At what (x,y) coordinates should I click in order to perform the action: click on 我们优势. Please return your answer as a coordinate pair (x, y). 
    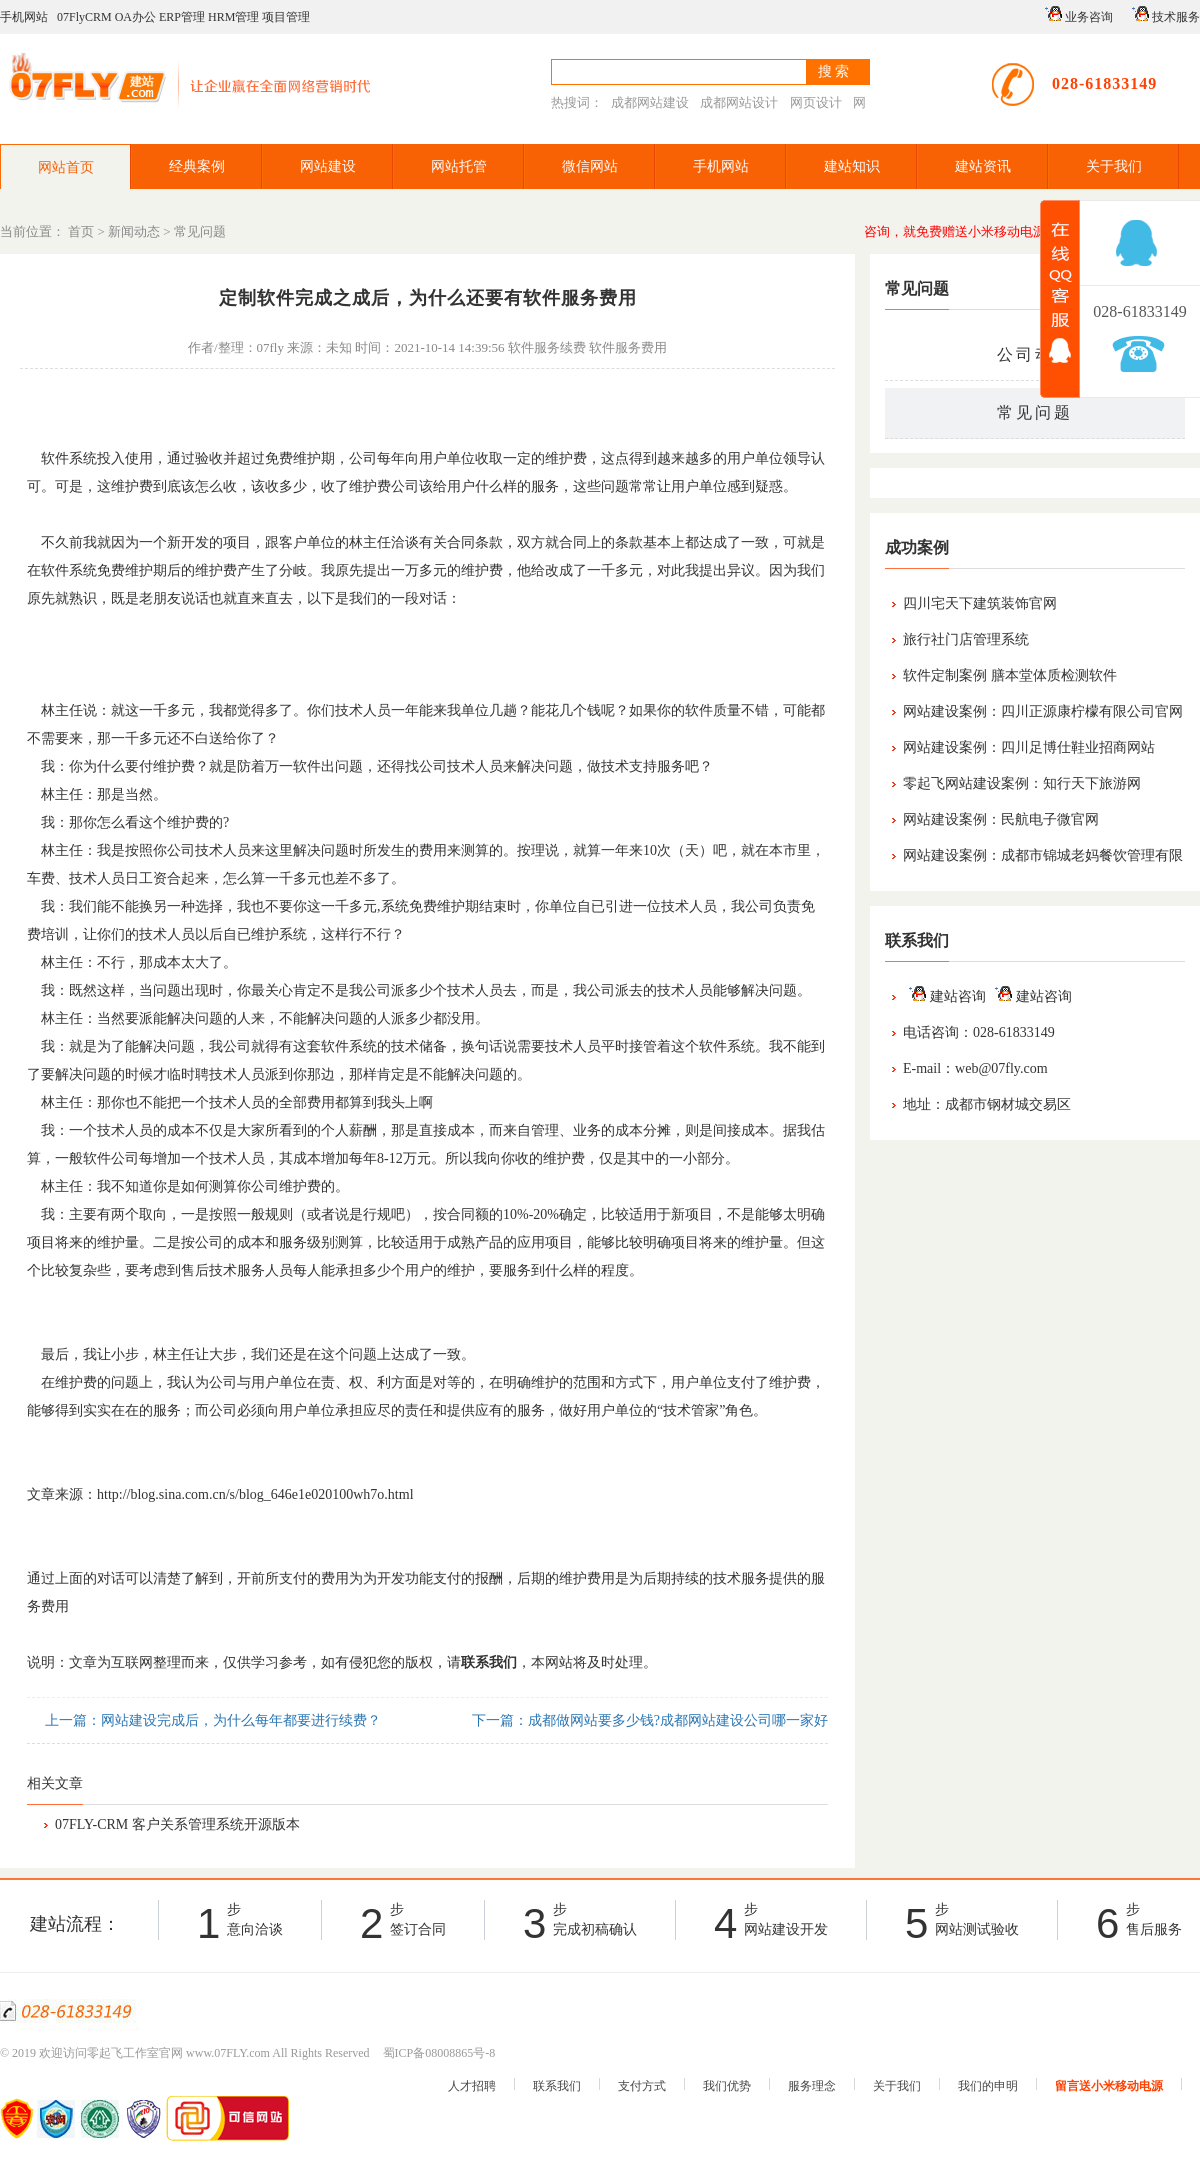
    Looking at the image, I should click on (727, 2086).